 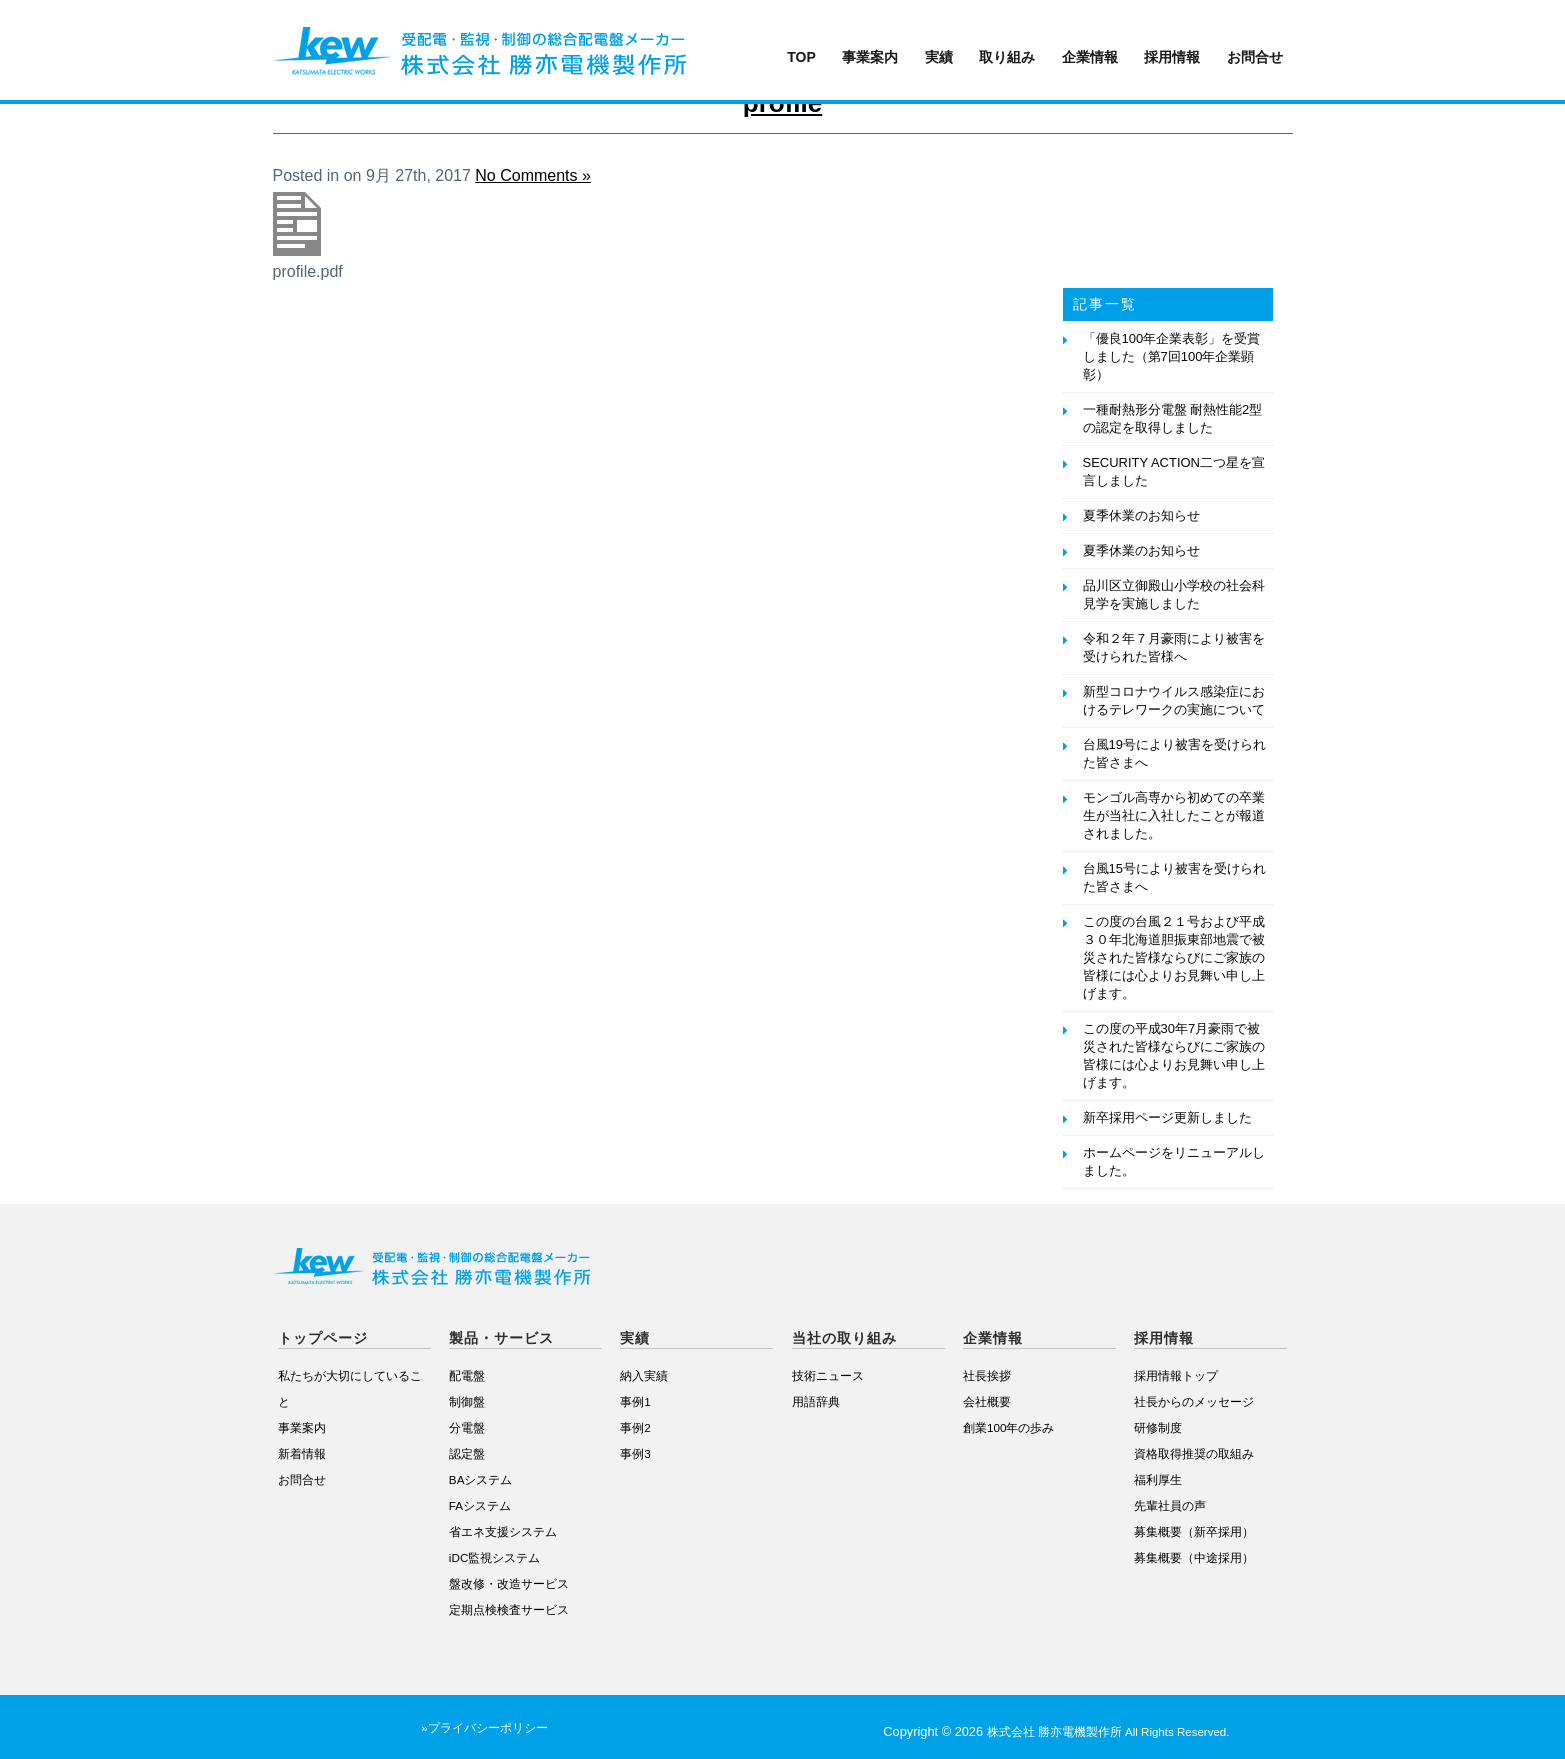 What do you see at coordinates (494, 1557) in the screenshot?
I see `iDC監視システム` at bounding box center [494, 1557].